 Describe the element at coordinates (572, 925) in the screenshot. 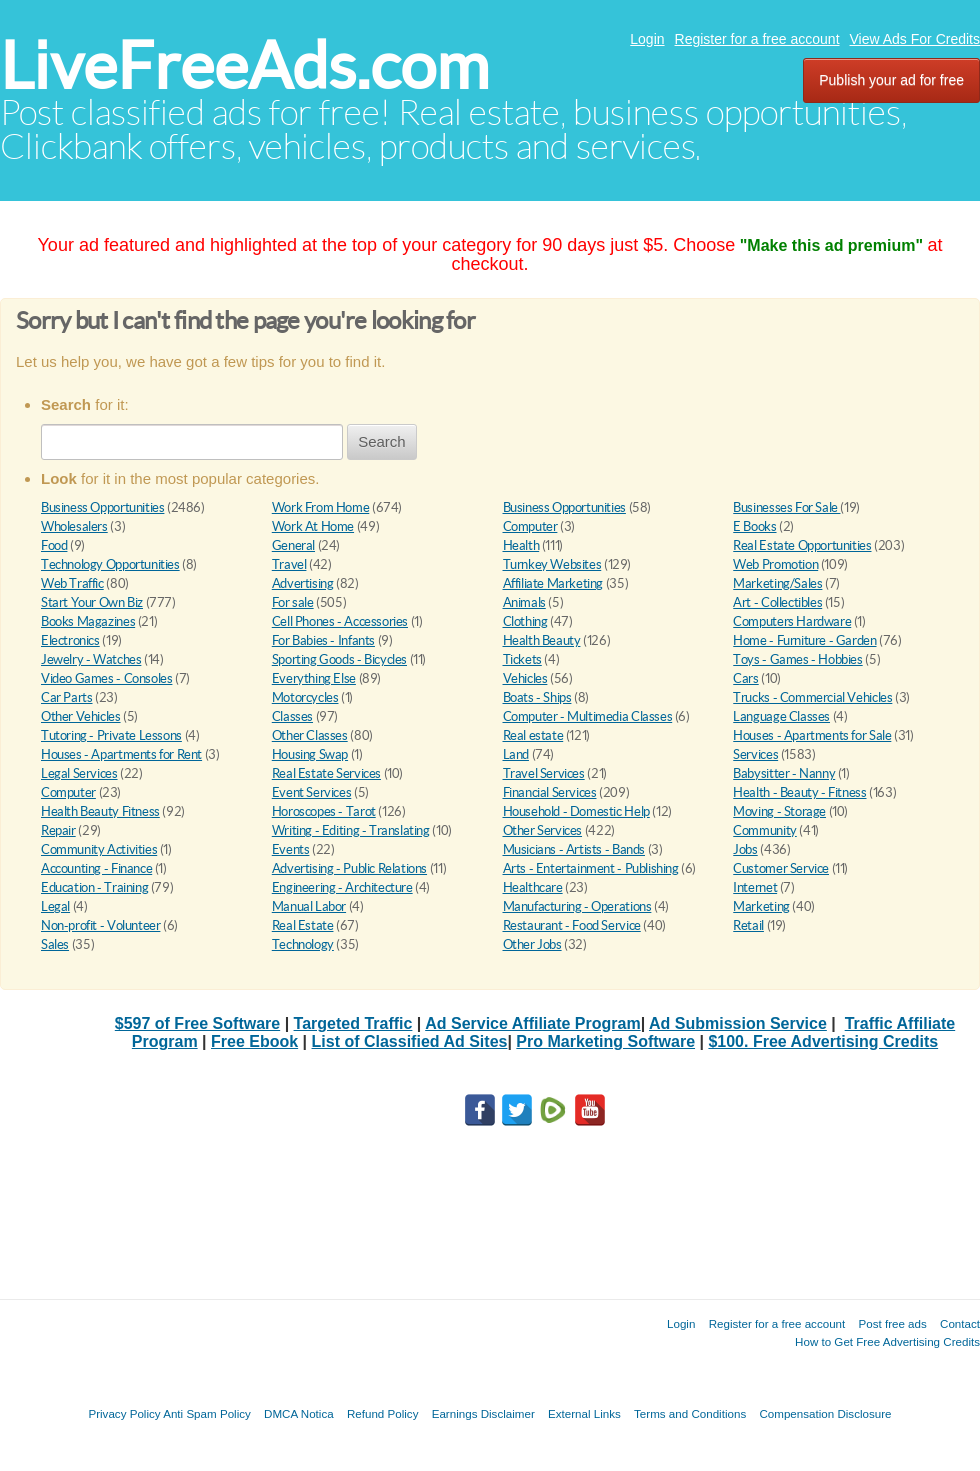

I see `Restaurant - Food Service` at that location.